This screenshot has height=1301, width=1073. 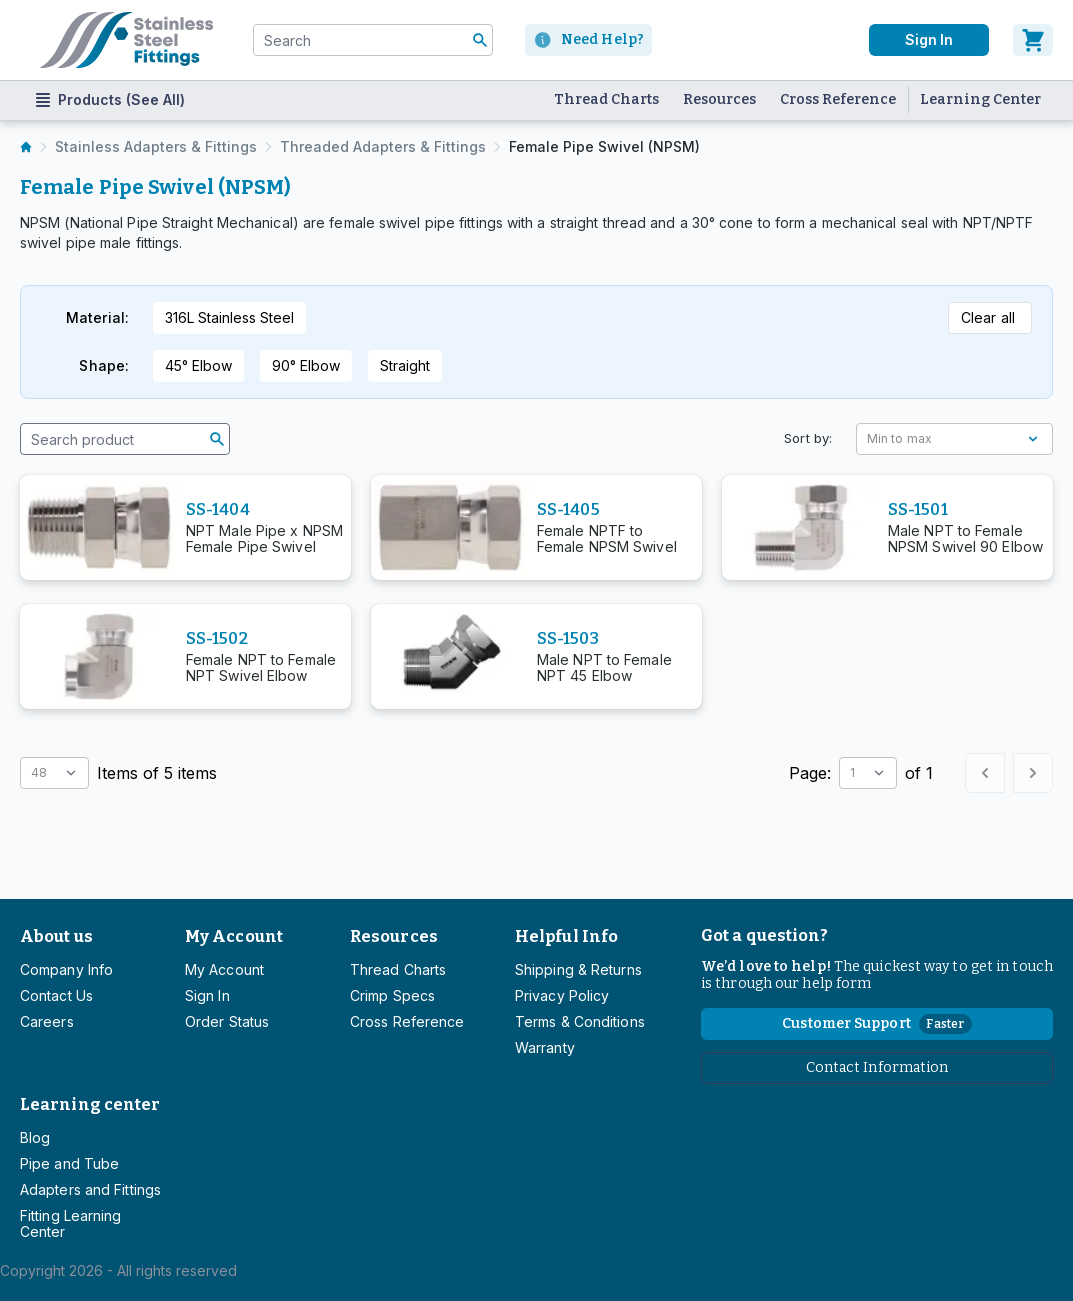 I want to click on Shipping & Returns, so click(x=578, y=969).